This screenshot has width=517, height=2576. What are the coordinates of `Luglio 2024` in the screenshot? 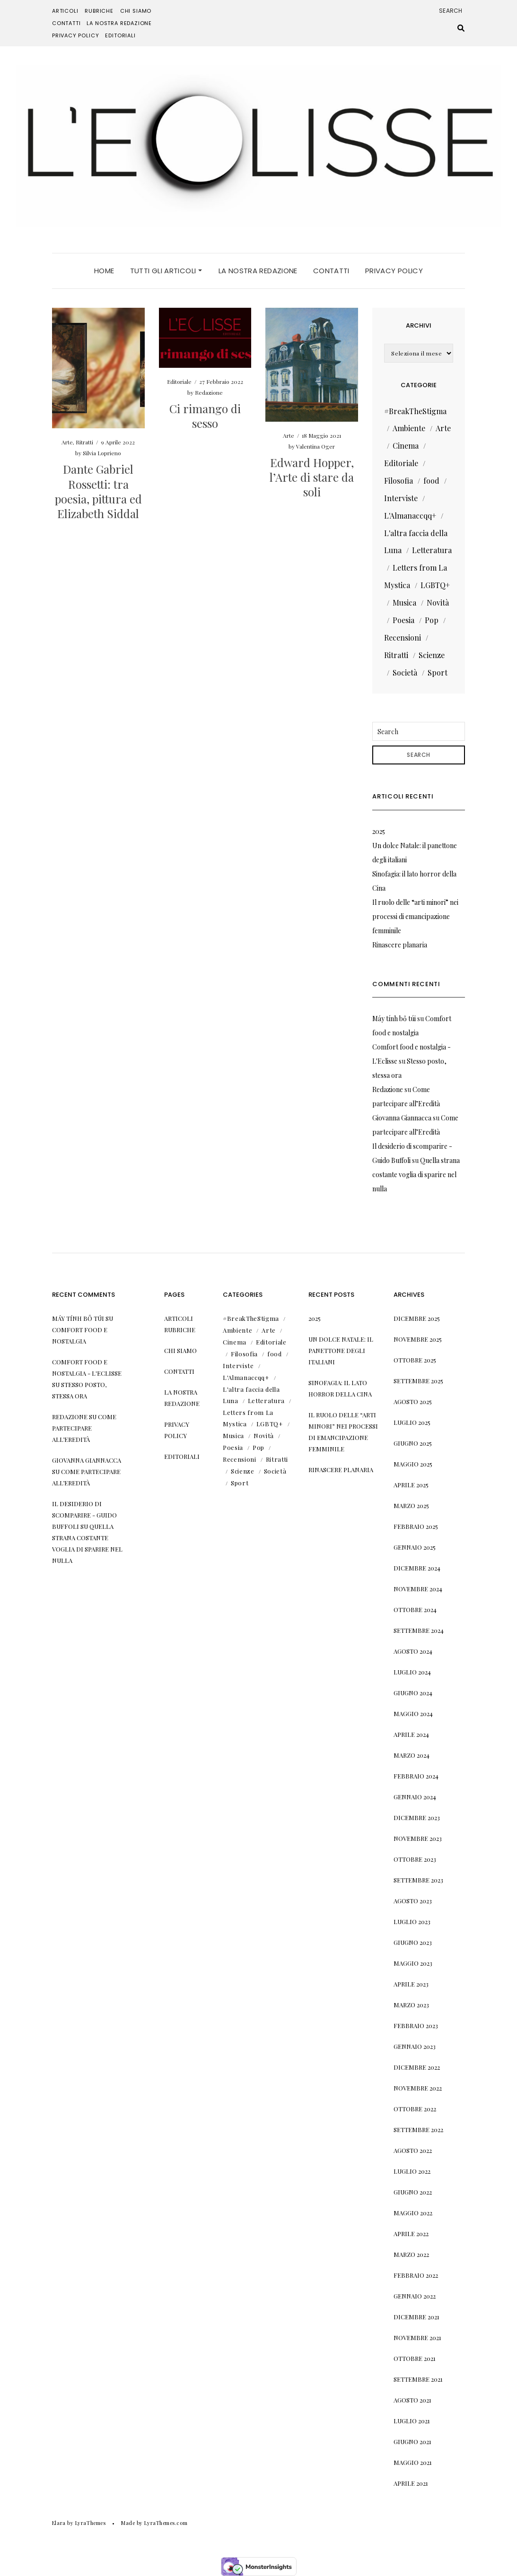 It's located at (412, 1672).